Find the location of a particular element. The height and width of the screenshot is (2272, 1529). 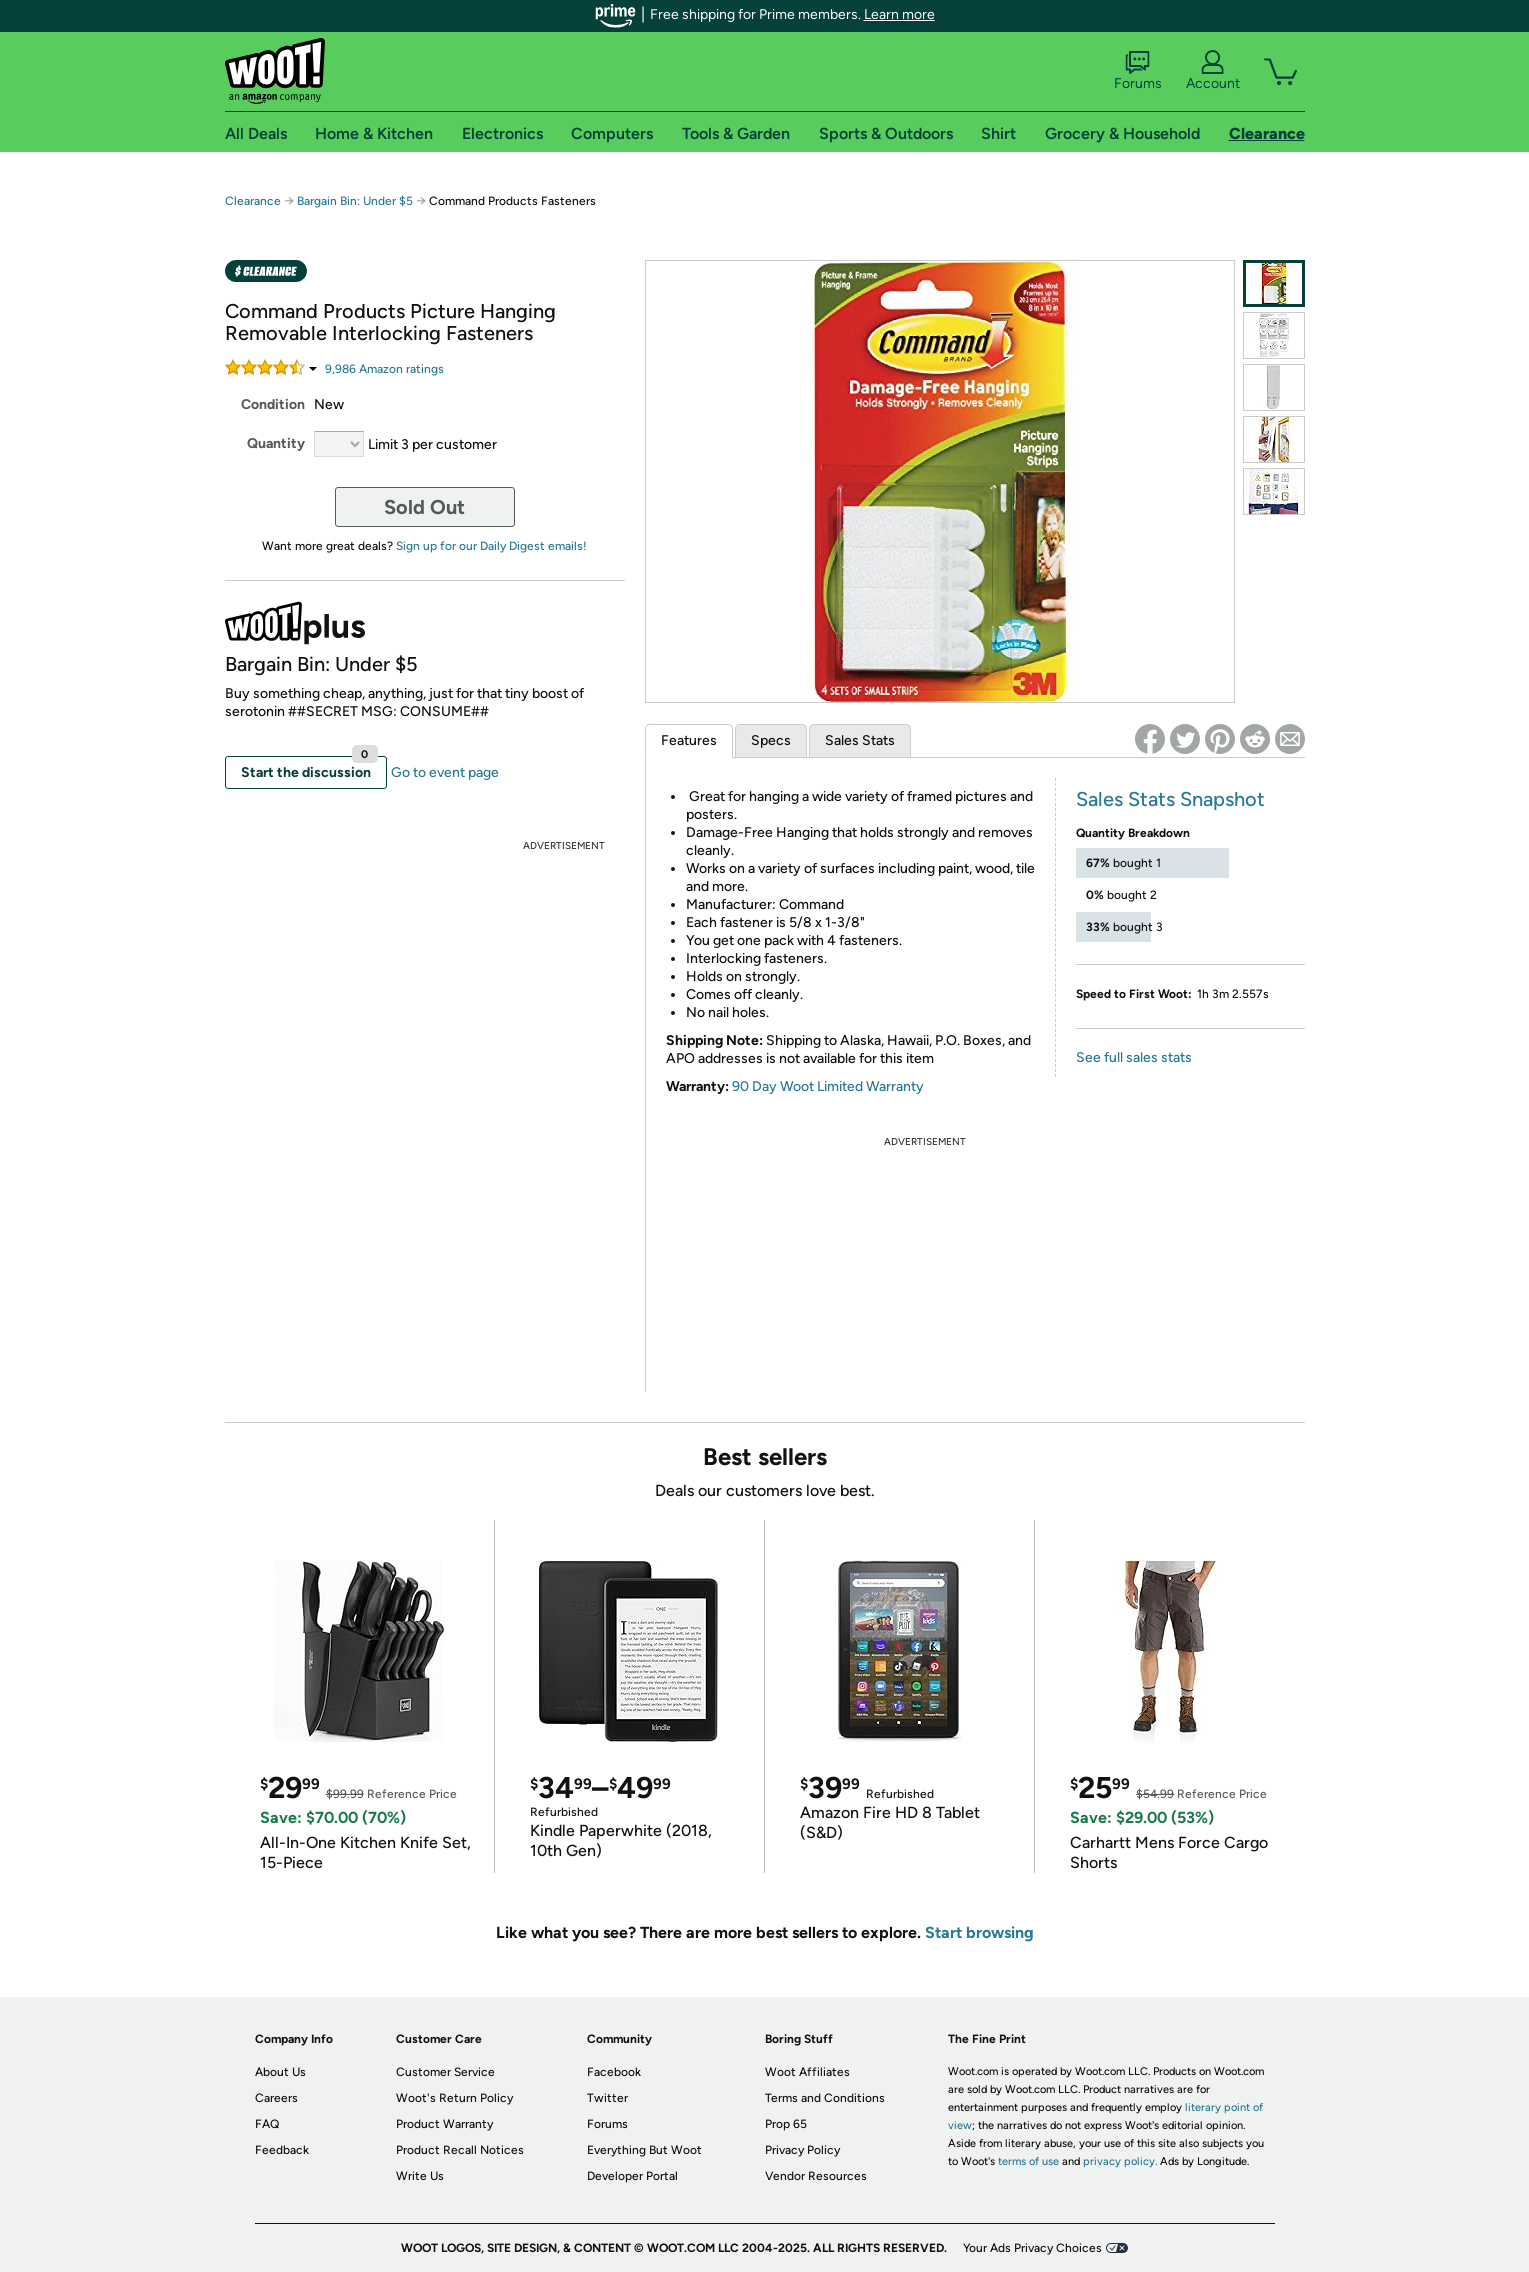

Bargain Bin: Under $5 is located at coordinates (355, 201).